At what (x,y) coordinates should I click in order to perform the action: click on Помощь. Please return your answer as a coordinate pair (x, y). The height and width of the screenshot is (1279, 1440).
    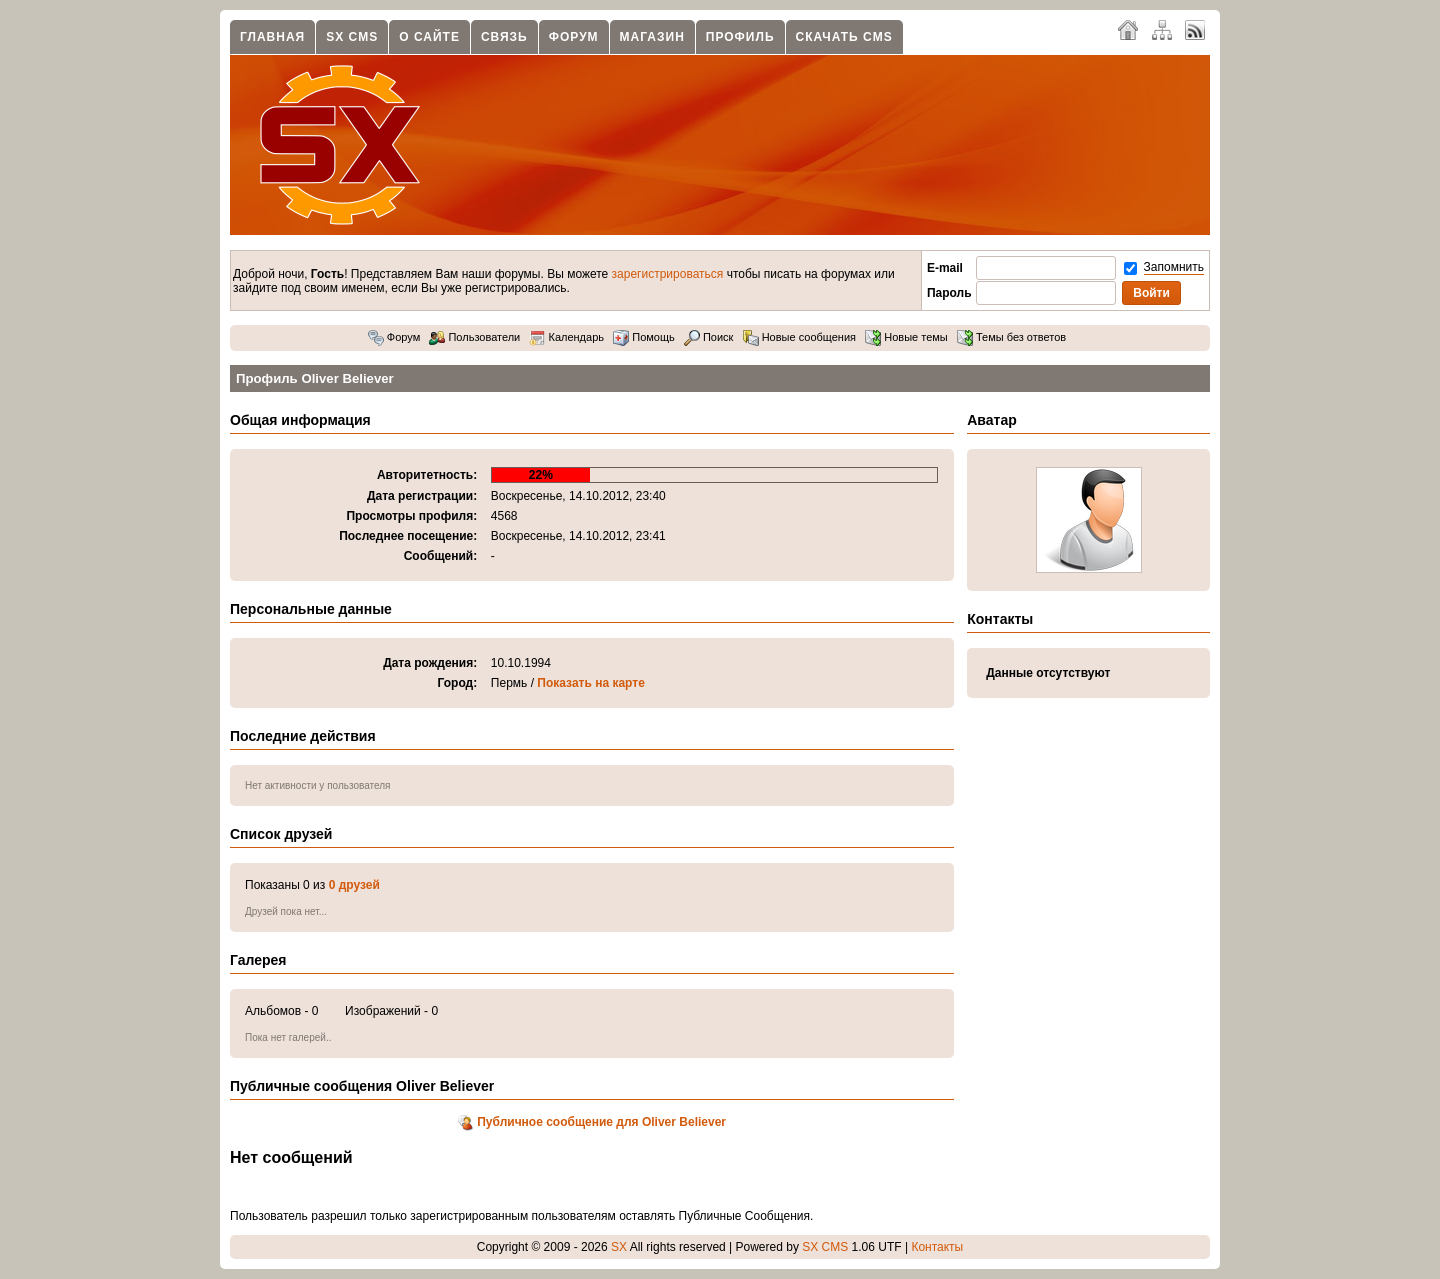
    Looking at the image, I should click on (644, 337).